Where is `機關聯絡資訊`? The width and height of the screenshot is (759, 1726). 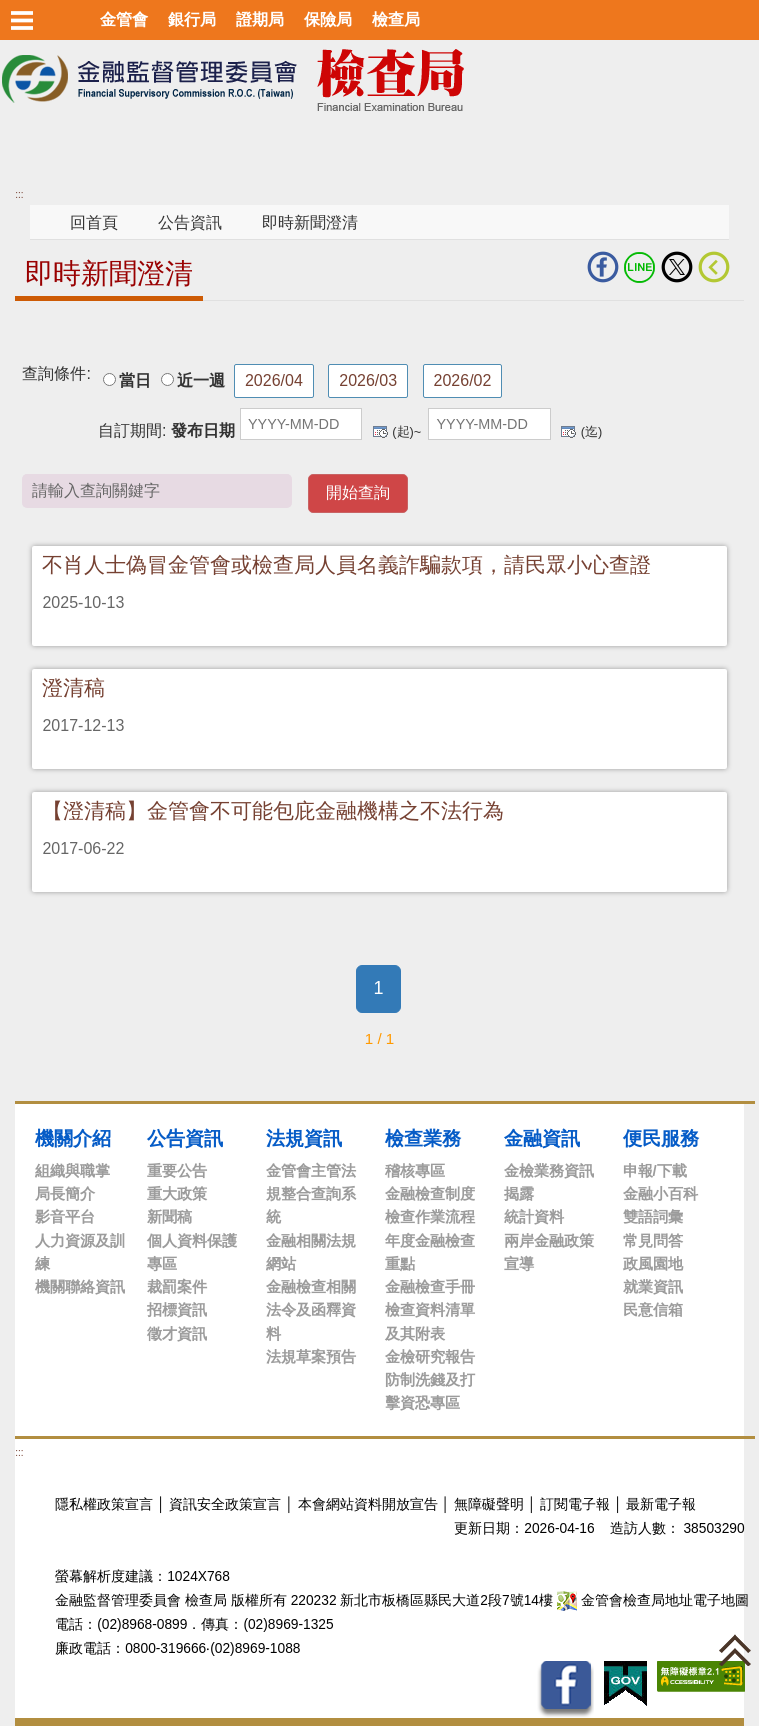
機關聯絡資訊 is located at coordinates (80, 1286).